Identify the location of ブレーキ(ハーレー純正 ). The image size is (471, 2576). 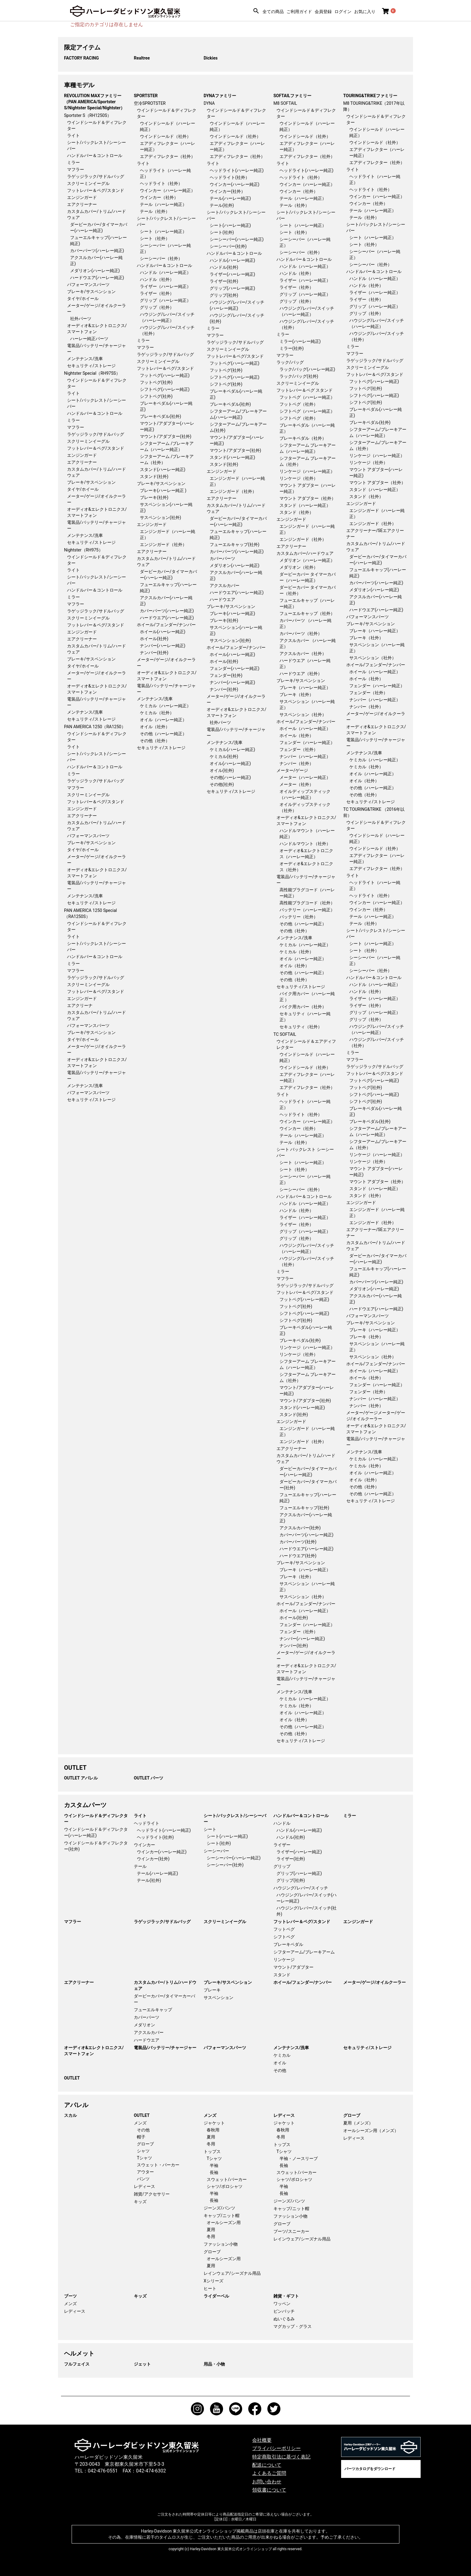
(163, 490).